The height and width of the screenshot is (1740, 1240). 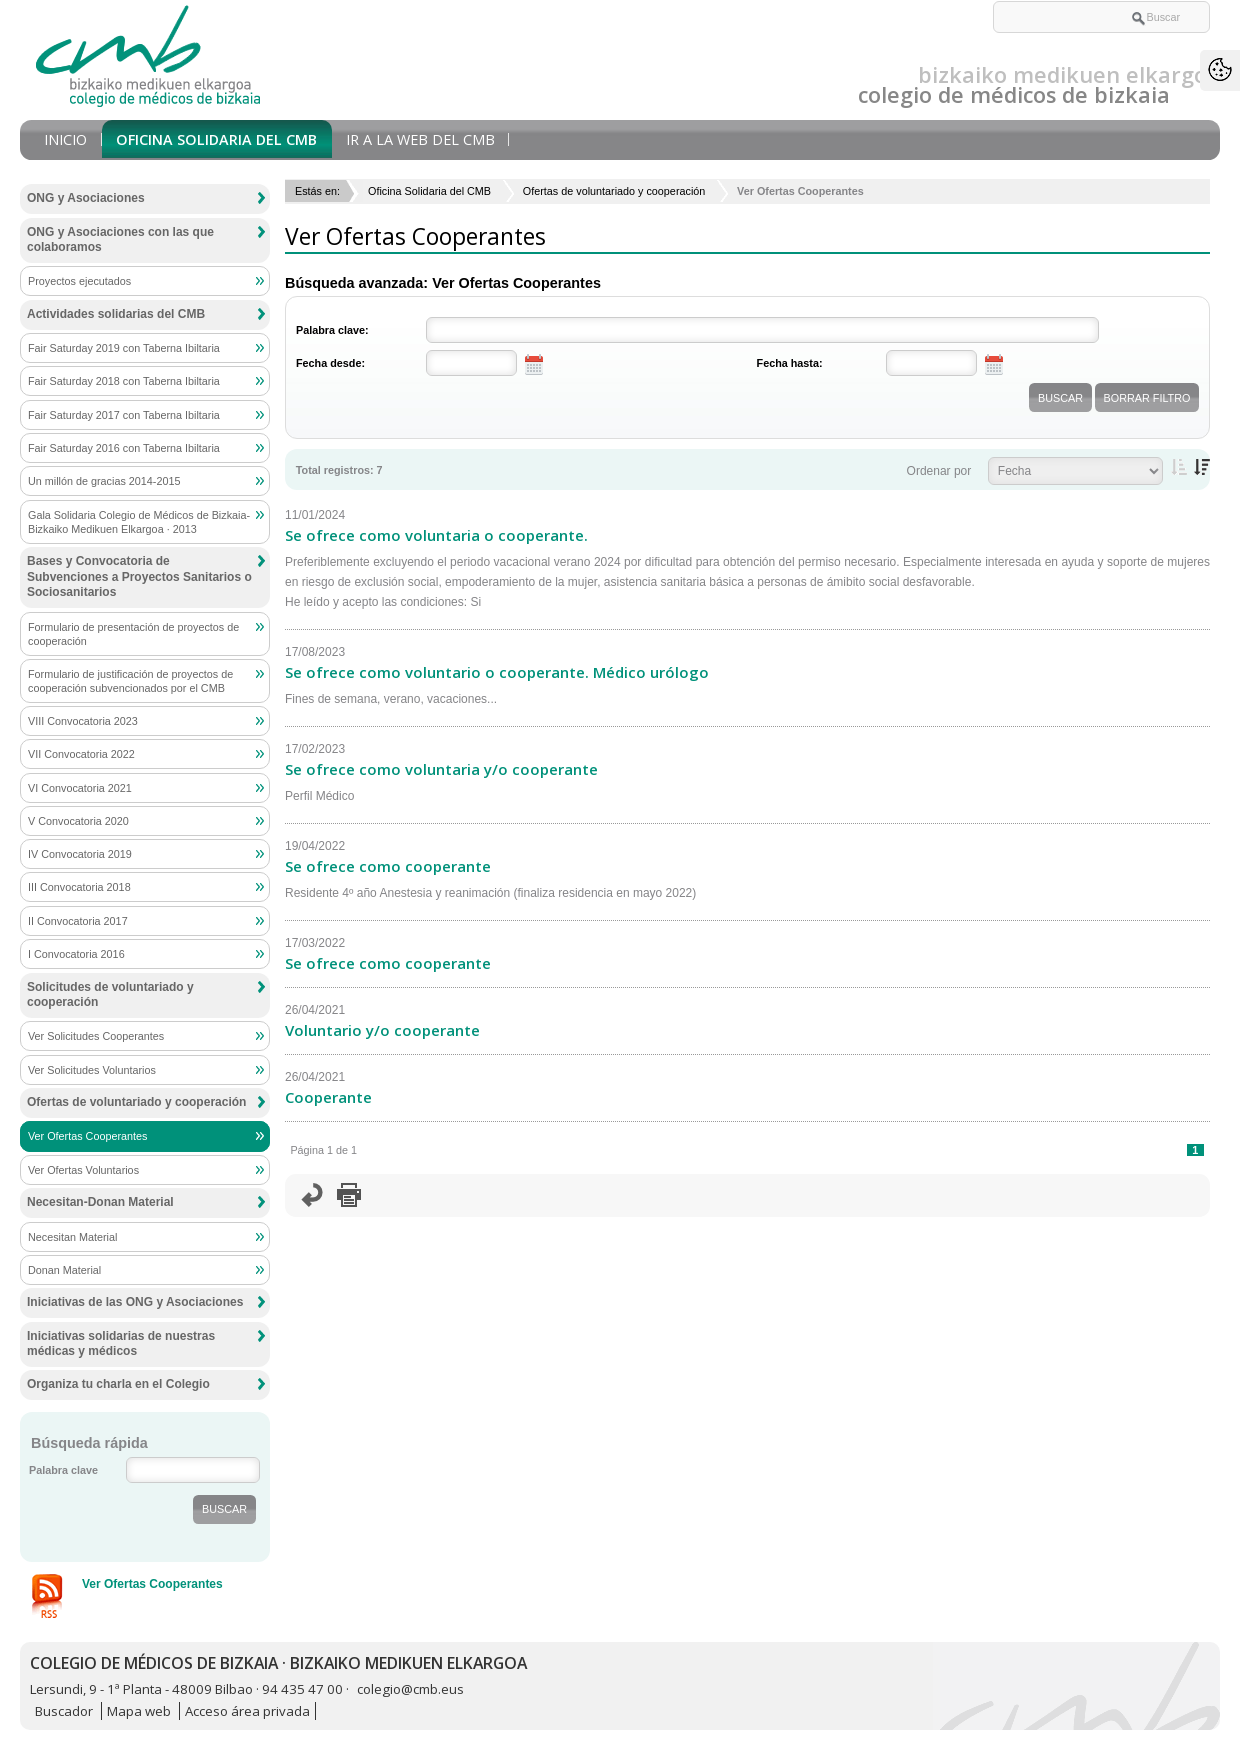 What do you see at coordinates (441, 769) in the screenshot?
I see `Se ofrece como voluntaria y/o cooperante` at bounding box center [441, 769].